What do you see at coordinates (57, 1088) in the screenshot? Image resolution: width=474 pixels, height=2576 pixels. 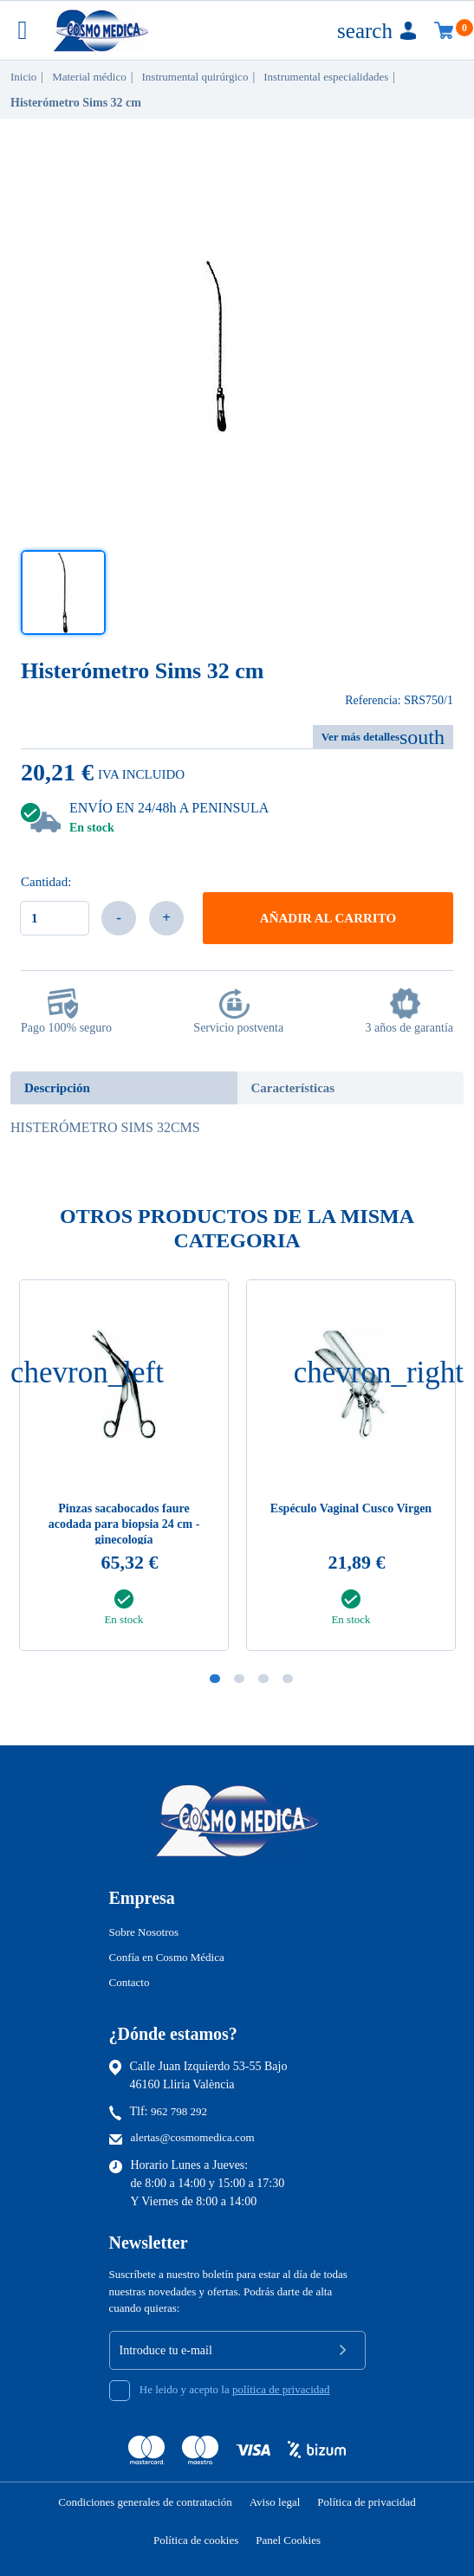 I see `Descripción [tab]` at bounding box center [57, 1088].